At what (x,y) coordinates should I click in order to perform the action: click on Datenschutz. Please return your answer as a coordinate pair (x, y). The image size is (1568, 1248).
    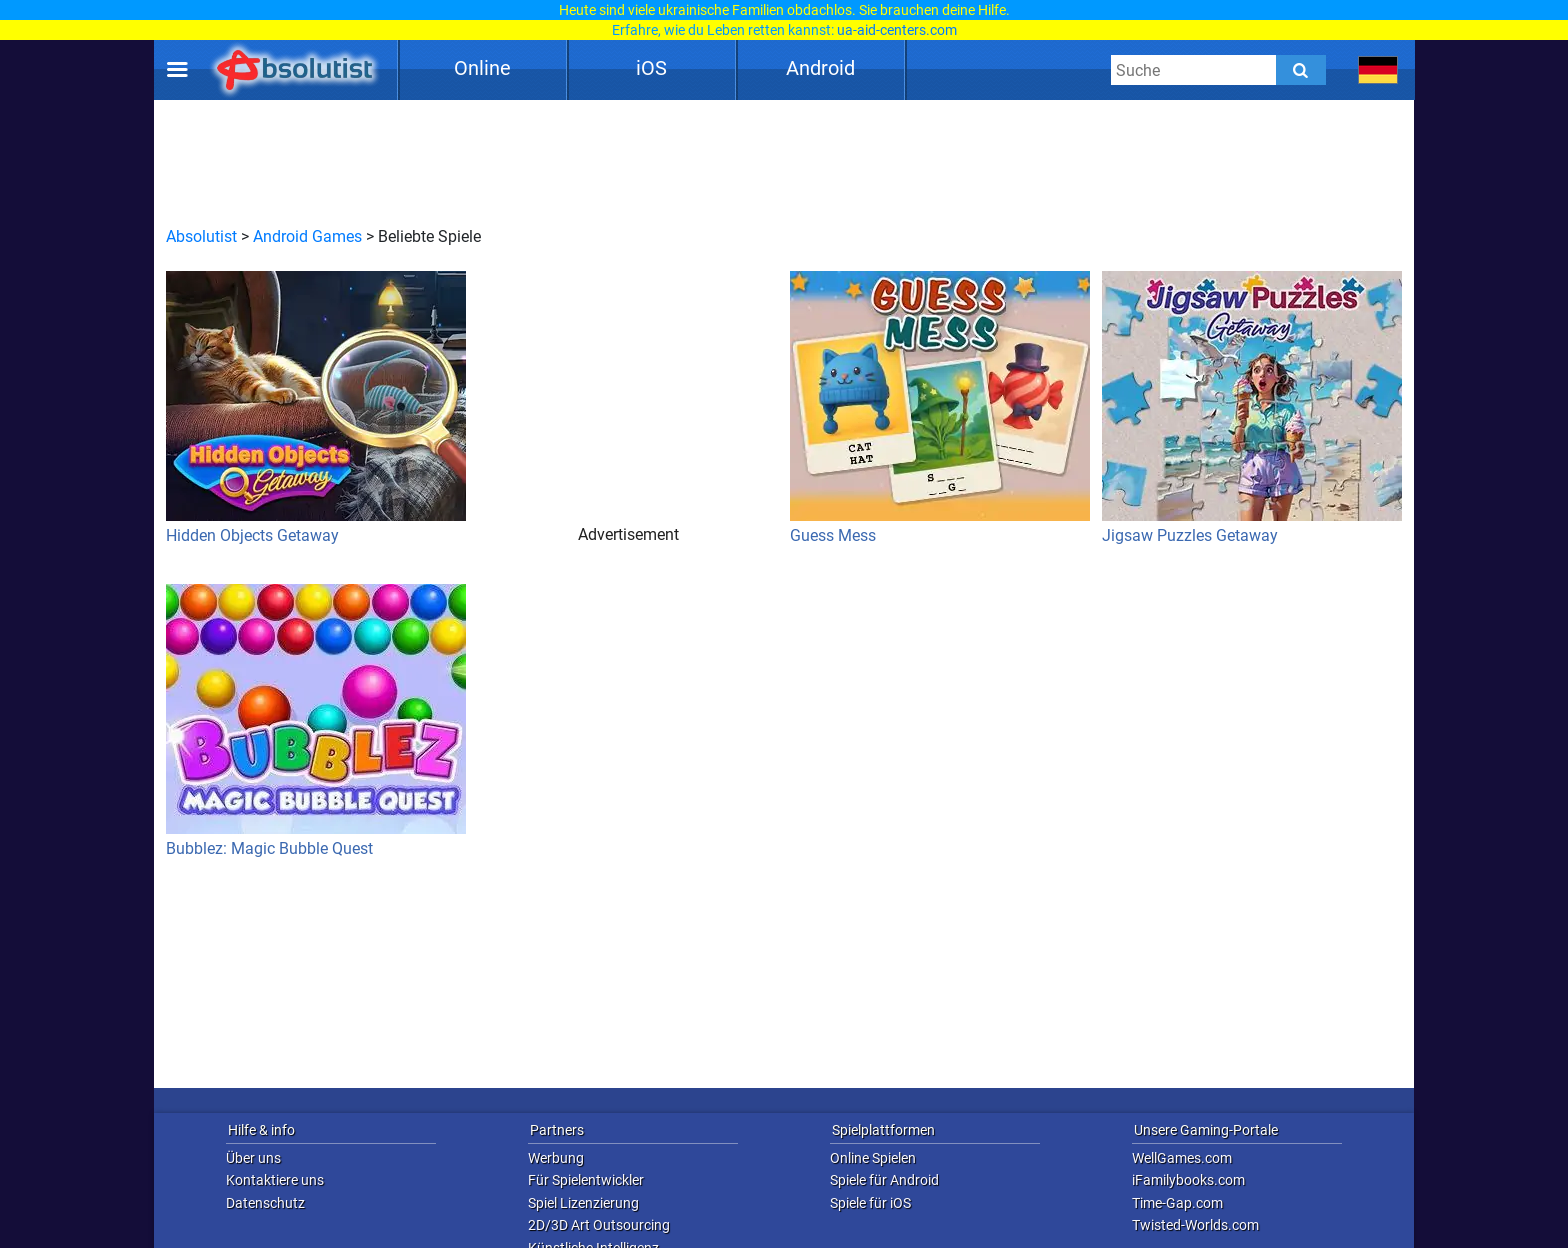
    Looking at the image, I should click on (265, 1203).